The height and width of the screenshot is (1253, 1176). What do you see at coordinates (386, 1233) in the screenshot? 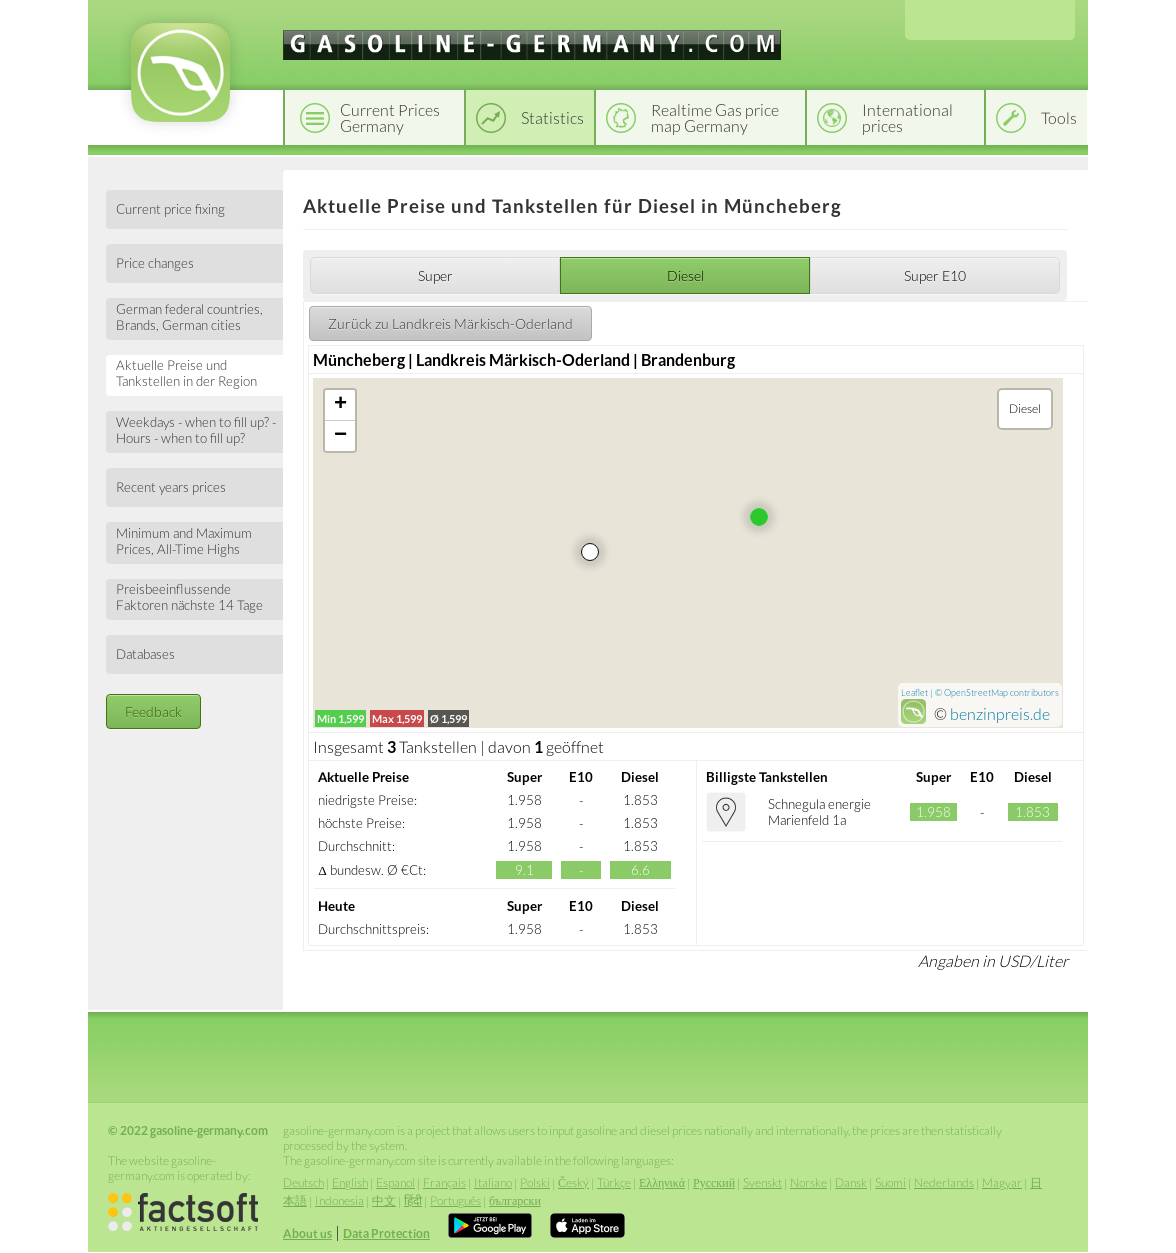
I see `Data Protection` at bounding box center [386, 1233].